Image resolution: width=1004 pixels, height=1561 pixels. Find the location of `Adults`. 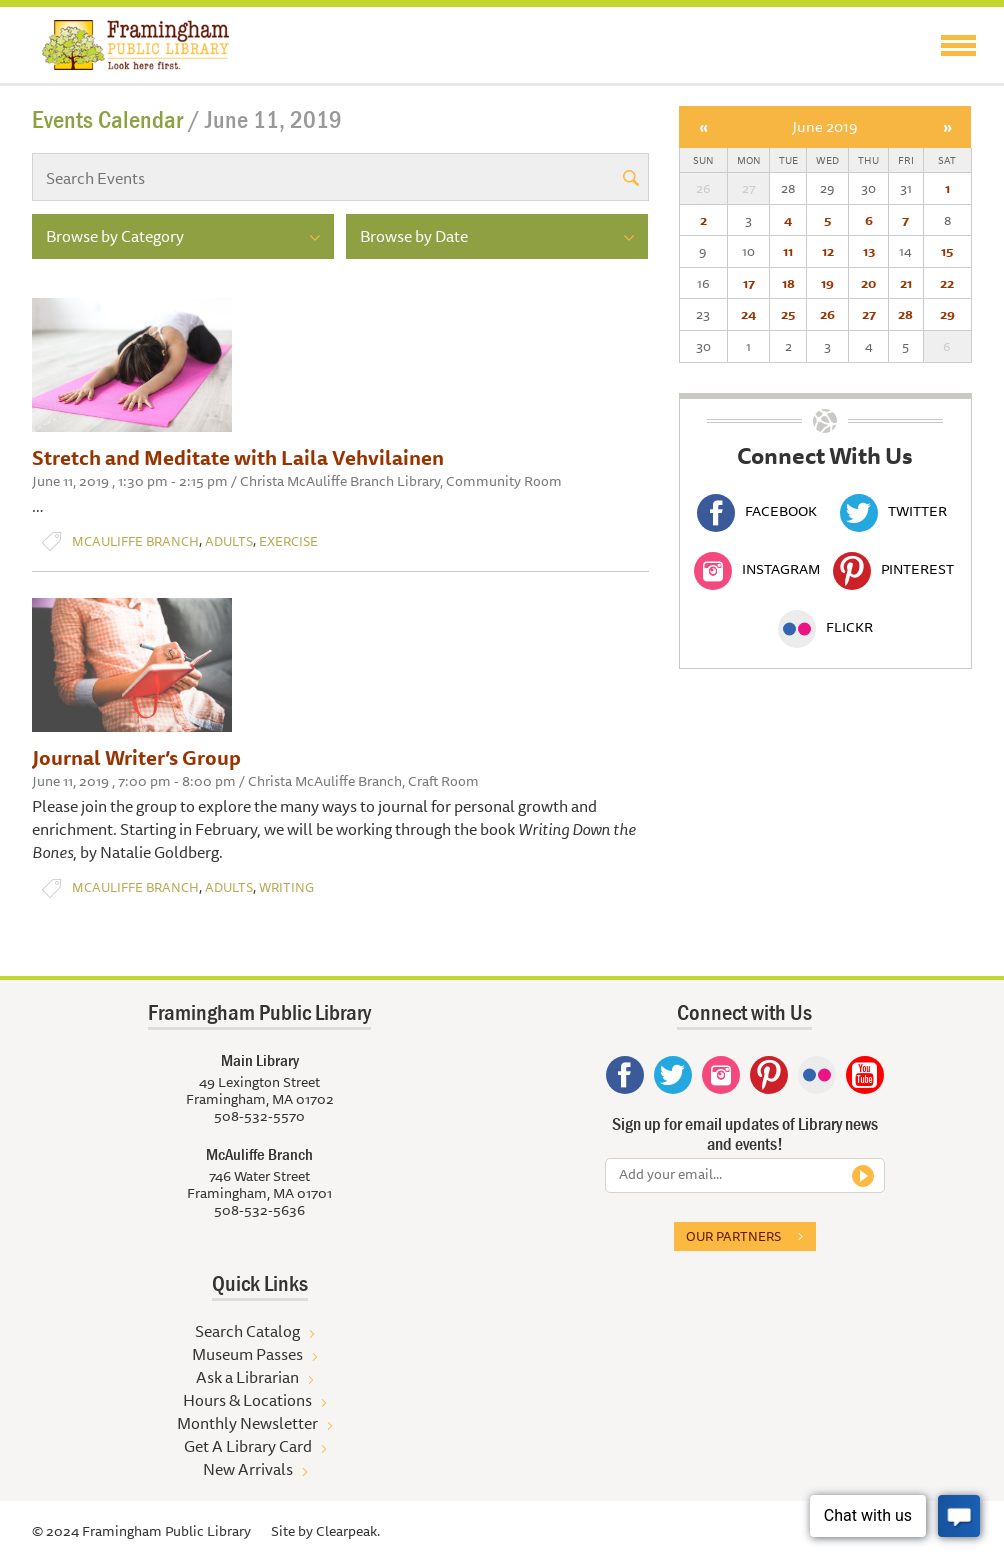

Adults is located at coordinates (229, 541).